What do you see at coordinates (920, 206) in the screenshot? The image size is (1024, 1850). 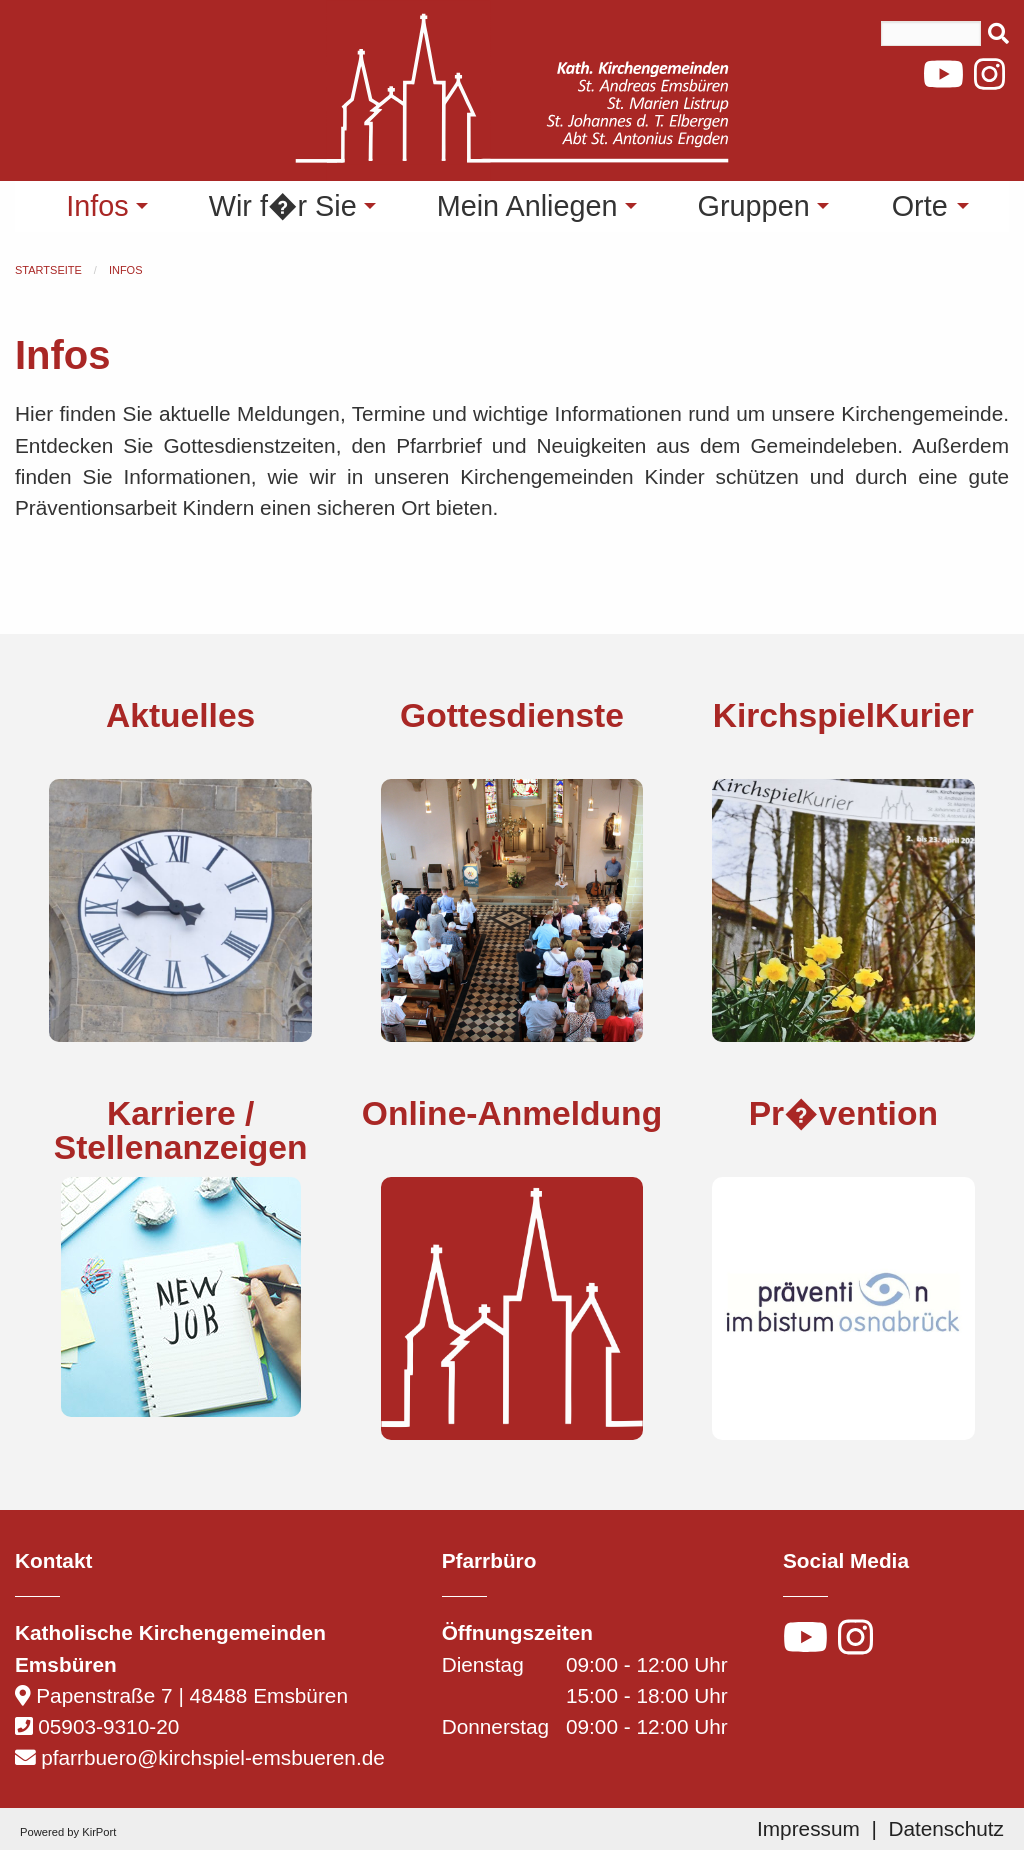 I see `Orte [menuitem]` at bounding box center [920, 206].